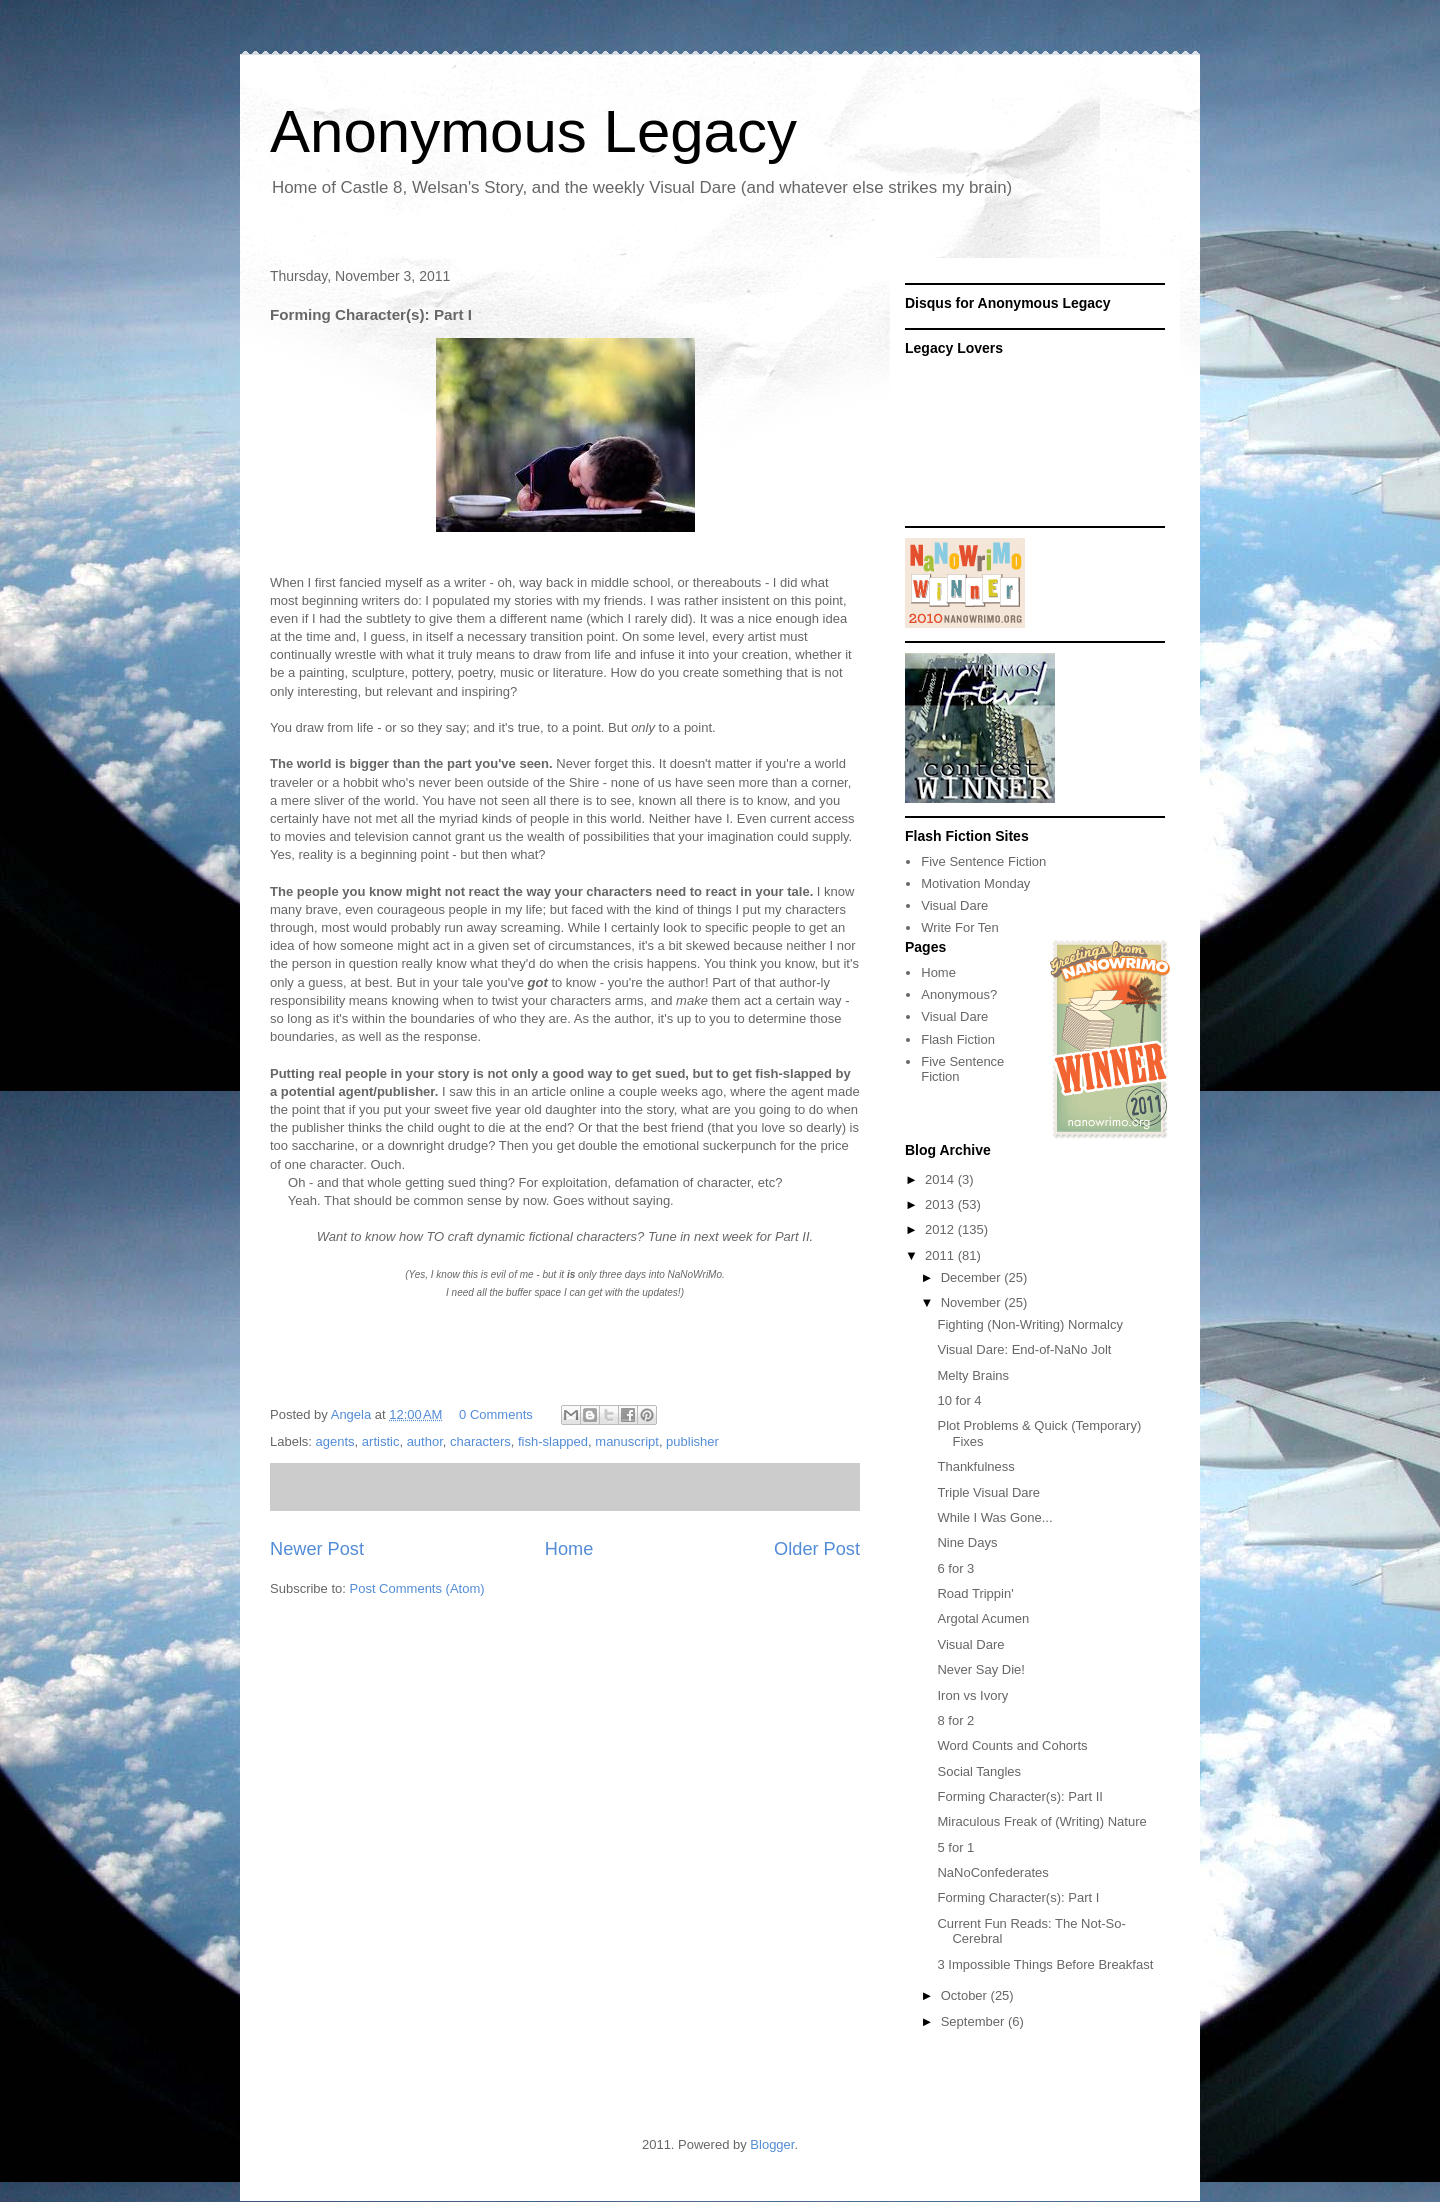  What do you see at coordinates (417, 1588) in the screenshot?
I see `Post Comments (Atom)` at bounding box center [417, 1588].